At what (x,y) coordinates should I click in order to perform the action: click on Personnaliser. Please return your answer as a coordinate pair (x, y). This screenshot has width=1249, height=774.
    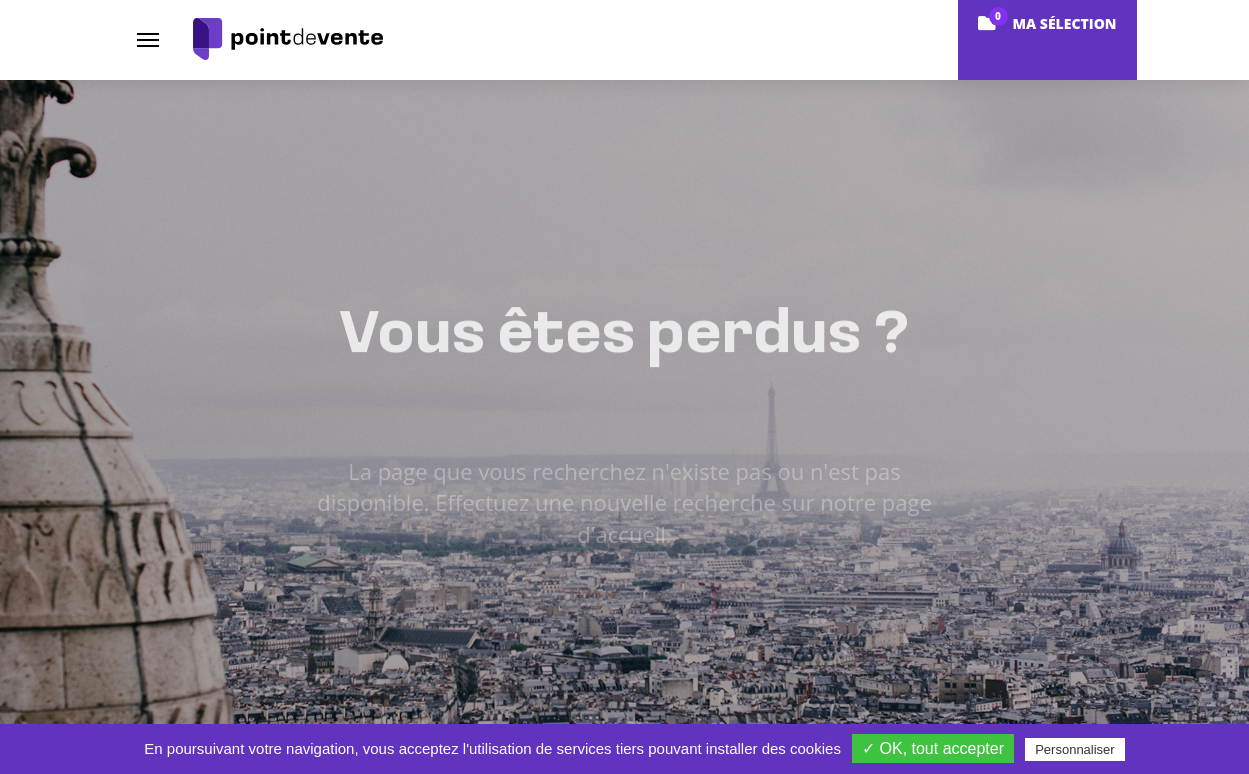
    Looking at the image, I should click on (1075, 749).